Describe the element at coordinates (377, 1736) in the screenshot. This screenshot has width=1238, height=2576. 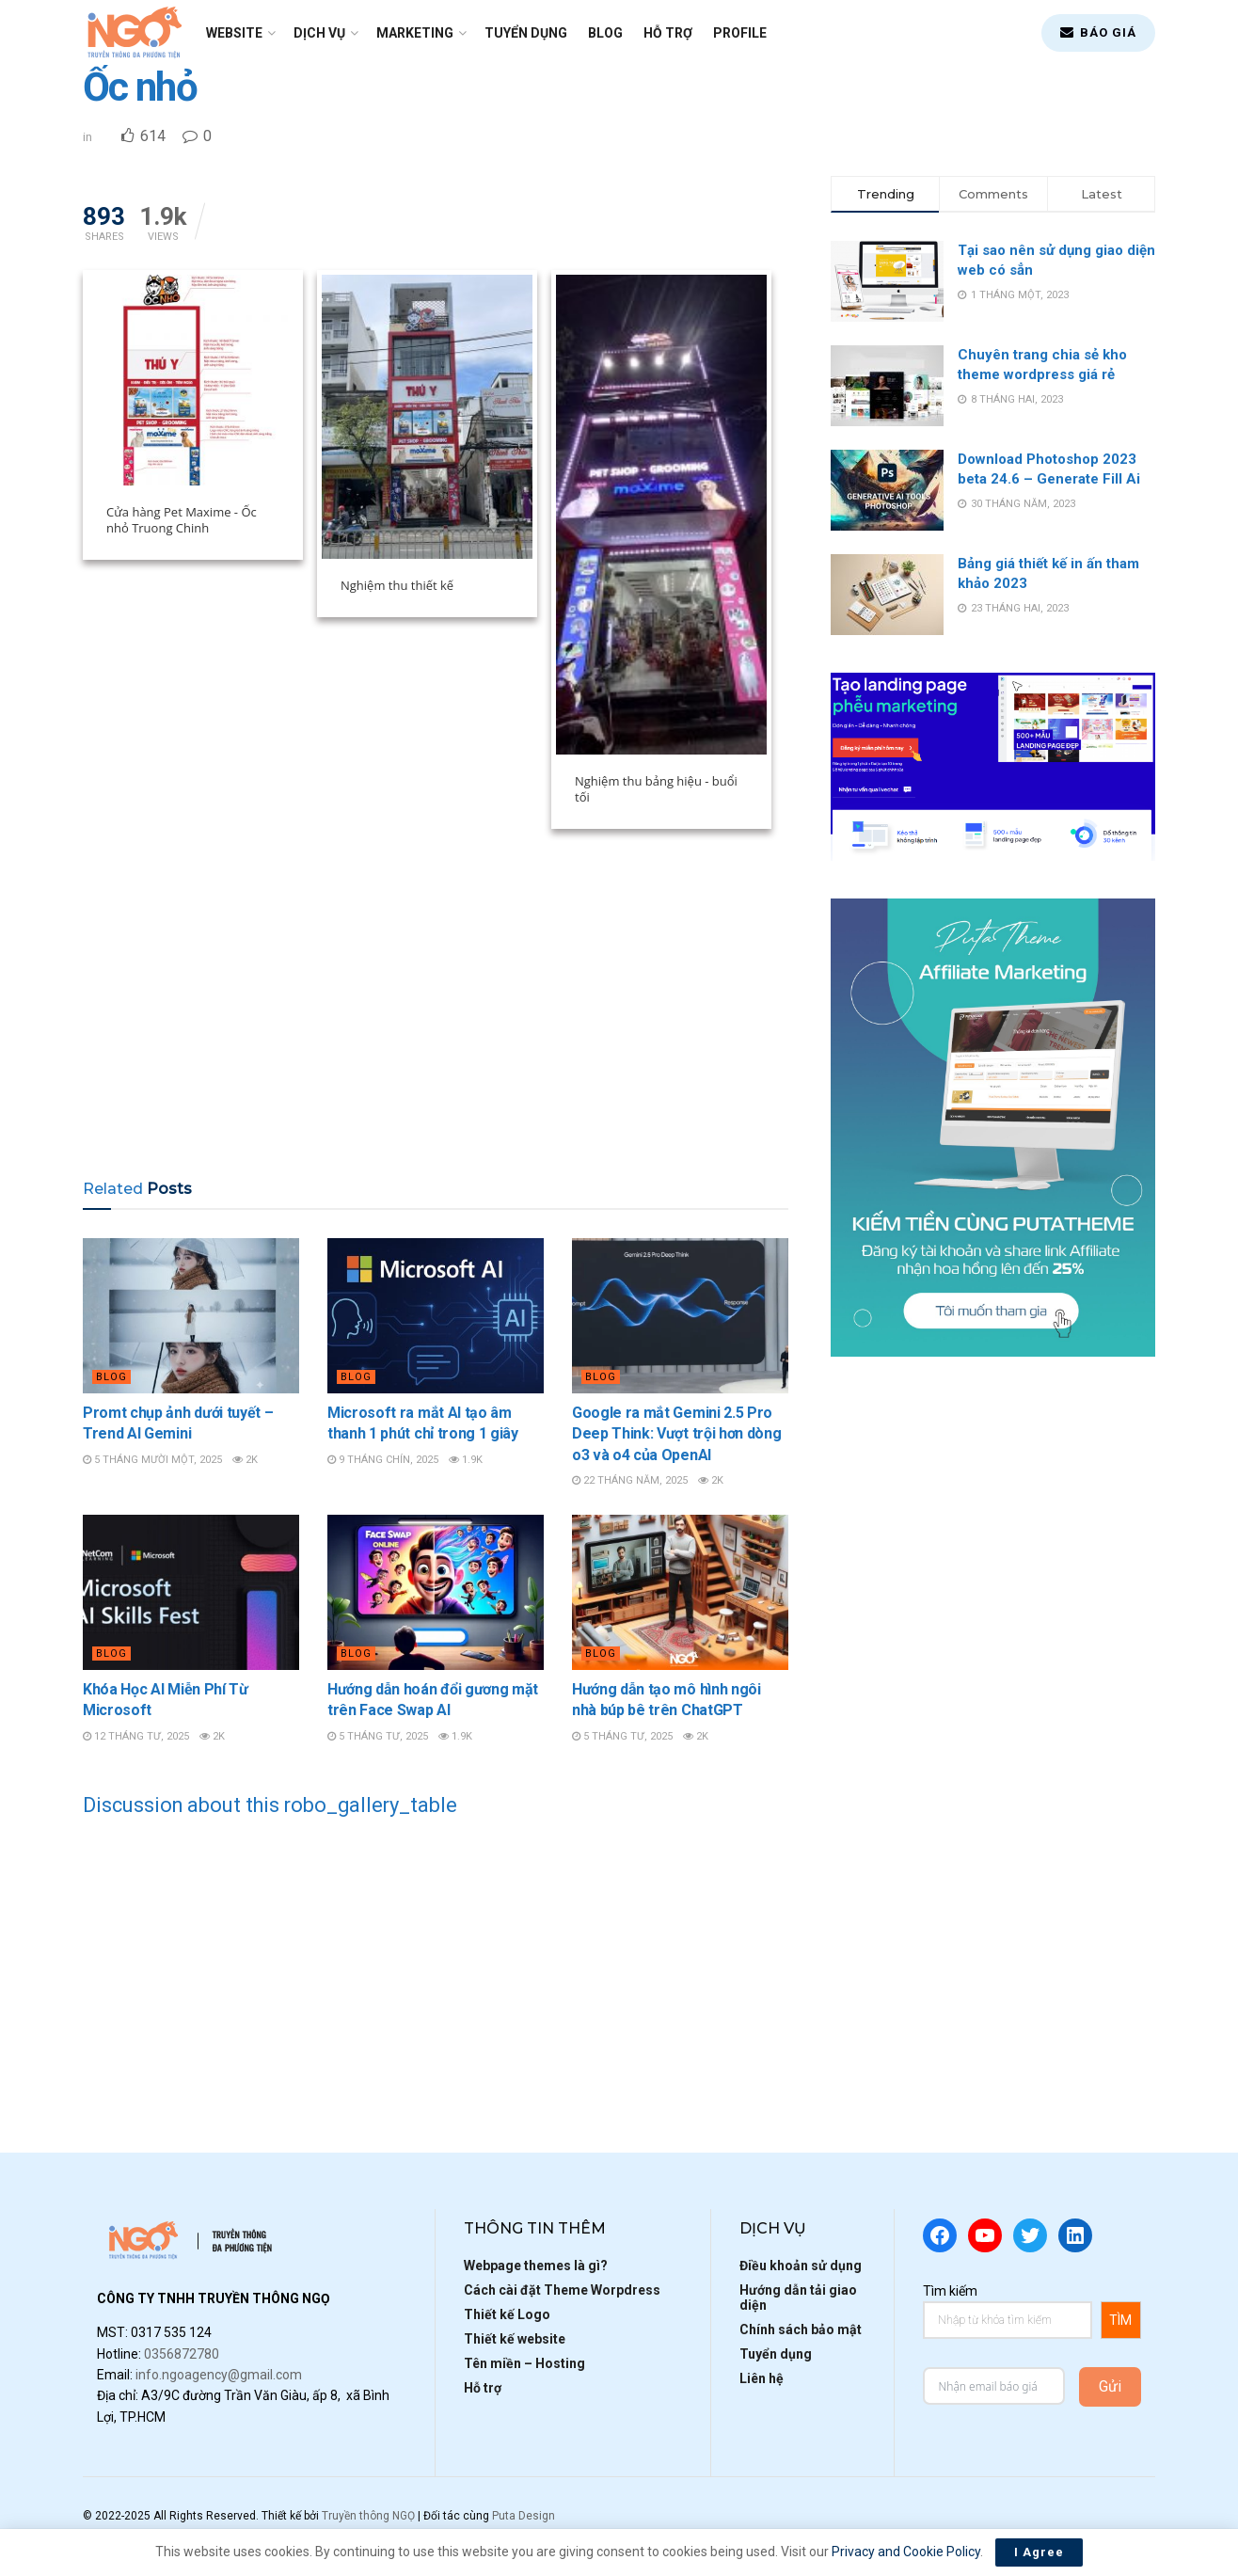
I see `5 Tháng Tư, 2025` at that location.